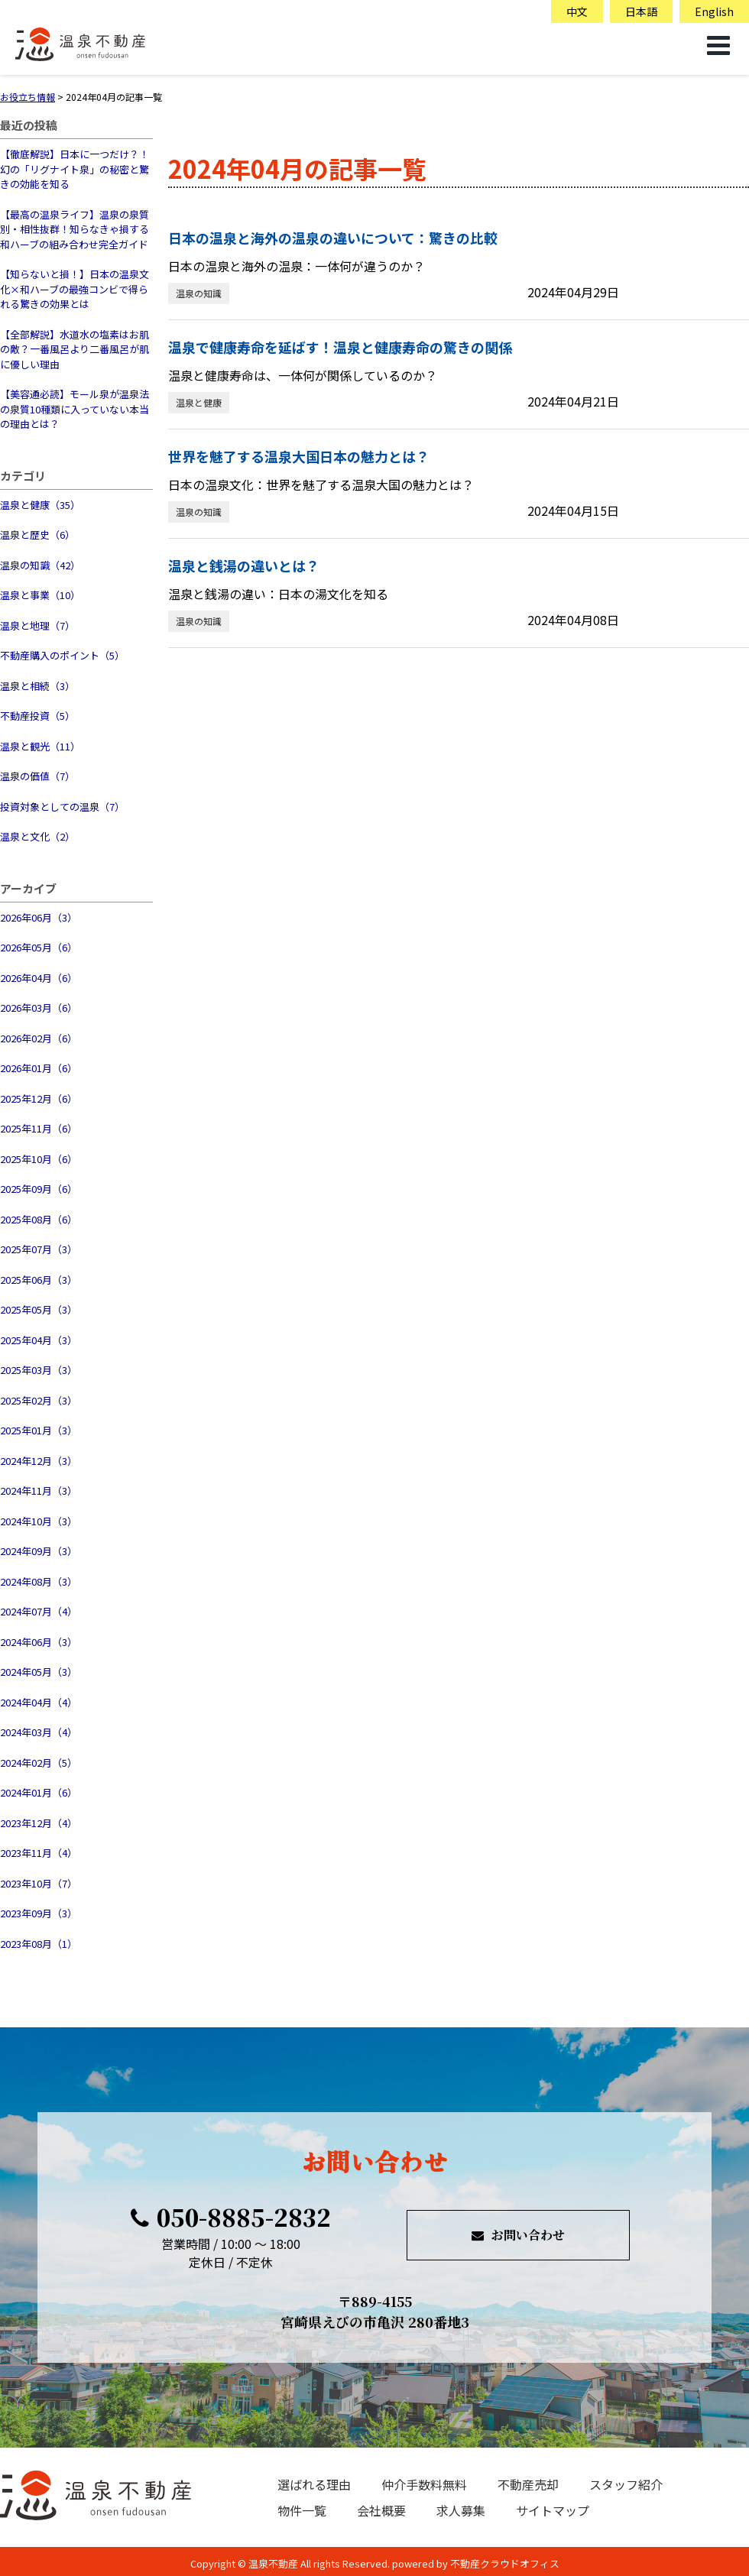 This screenshot has width=749, height=2576. Describe the element at coordinates (199, 293) in the screenshot. I see `温泉の知識` at that location.